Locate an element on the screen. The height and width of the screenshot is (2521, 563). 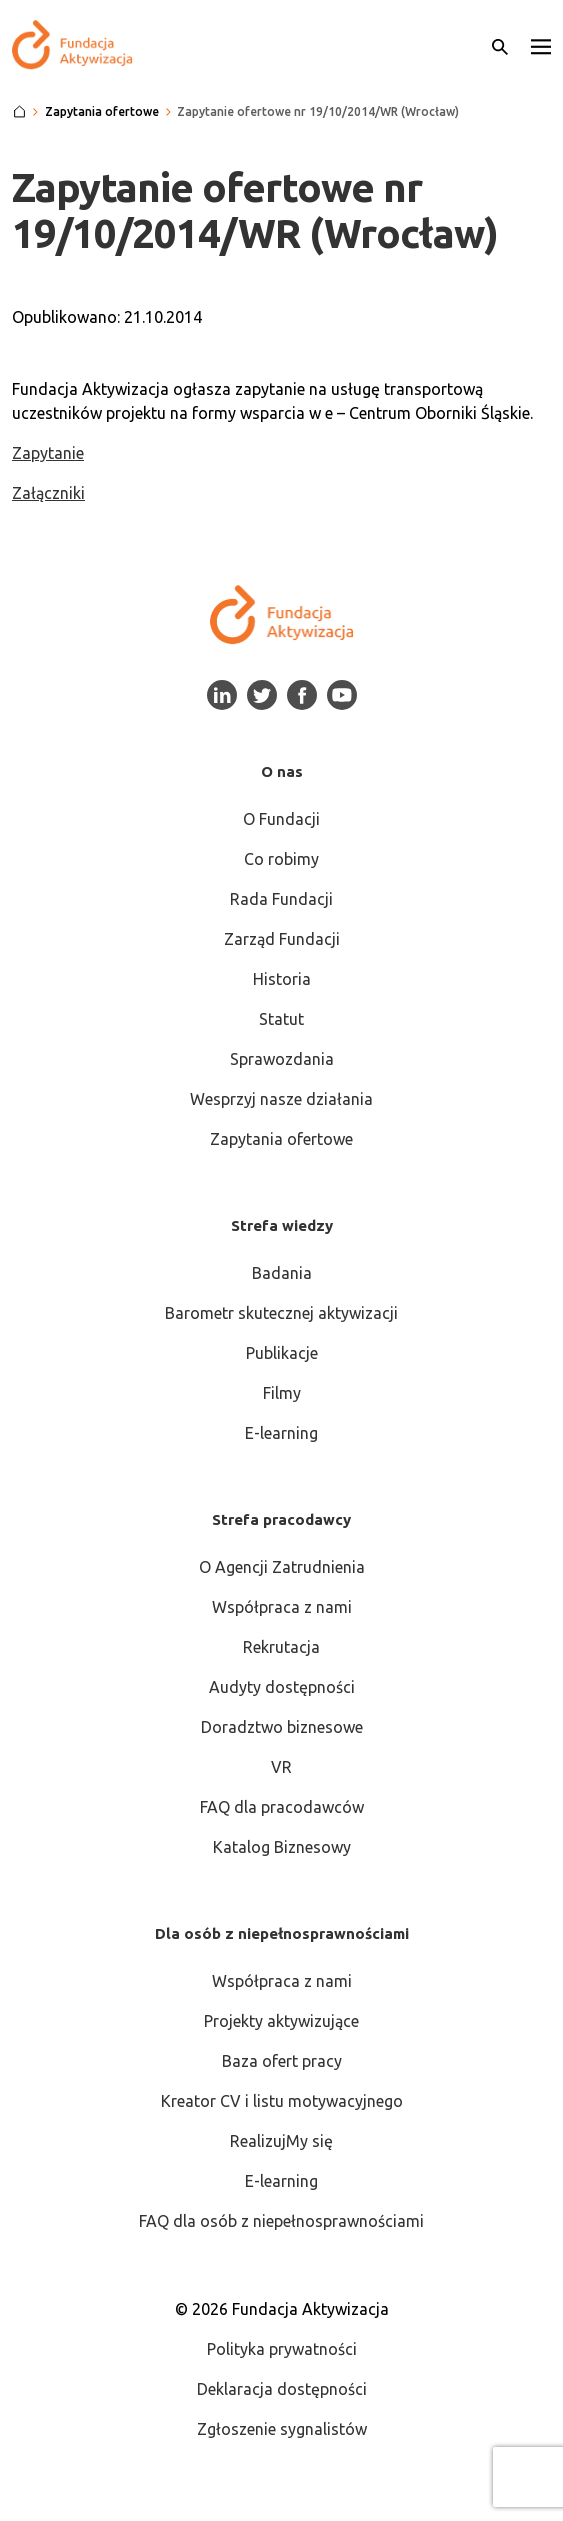
Statut is located at coordinates (281, 1019).